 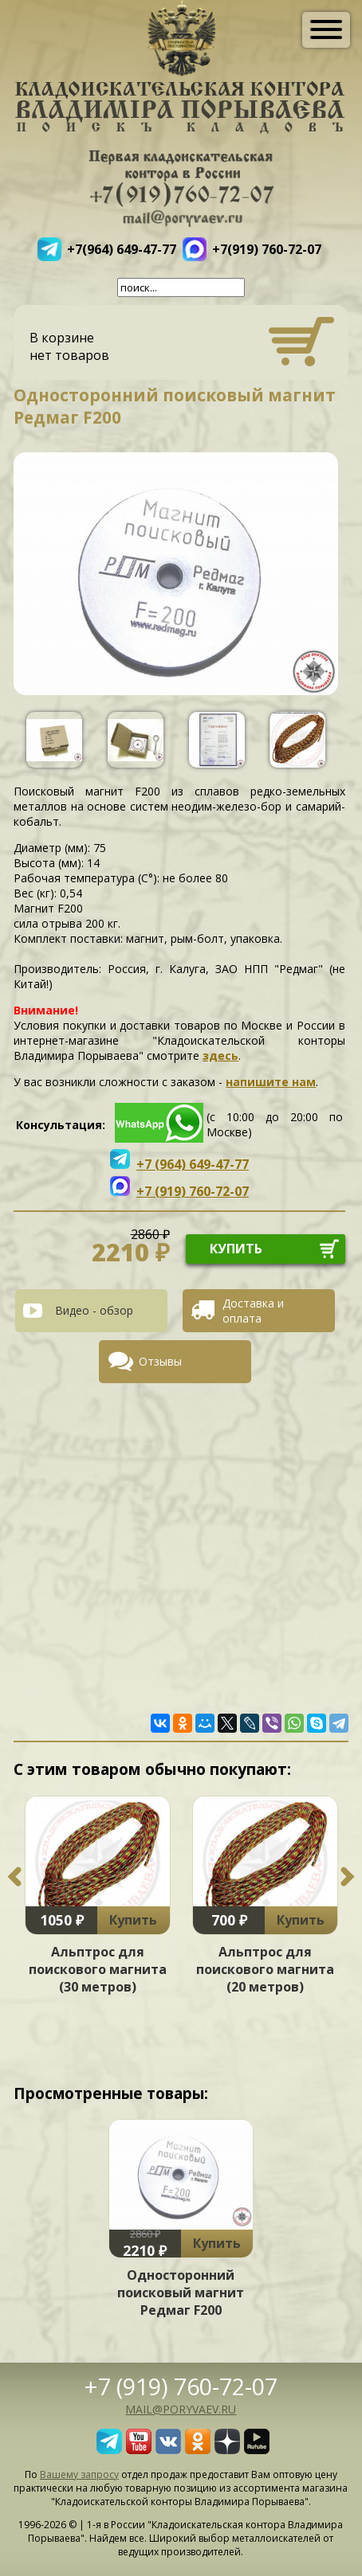 I want to click on напишите нам, so click(x=271, y=1081).